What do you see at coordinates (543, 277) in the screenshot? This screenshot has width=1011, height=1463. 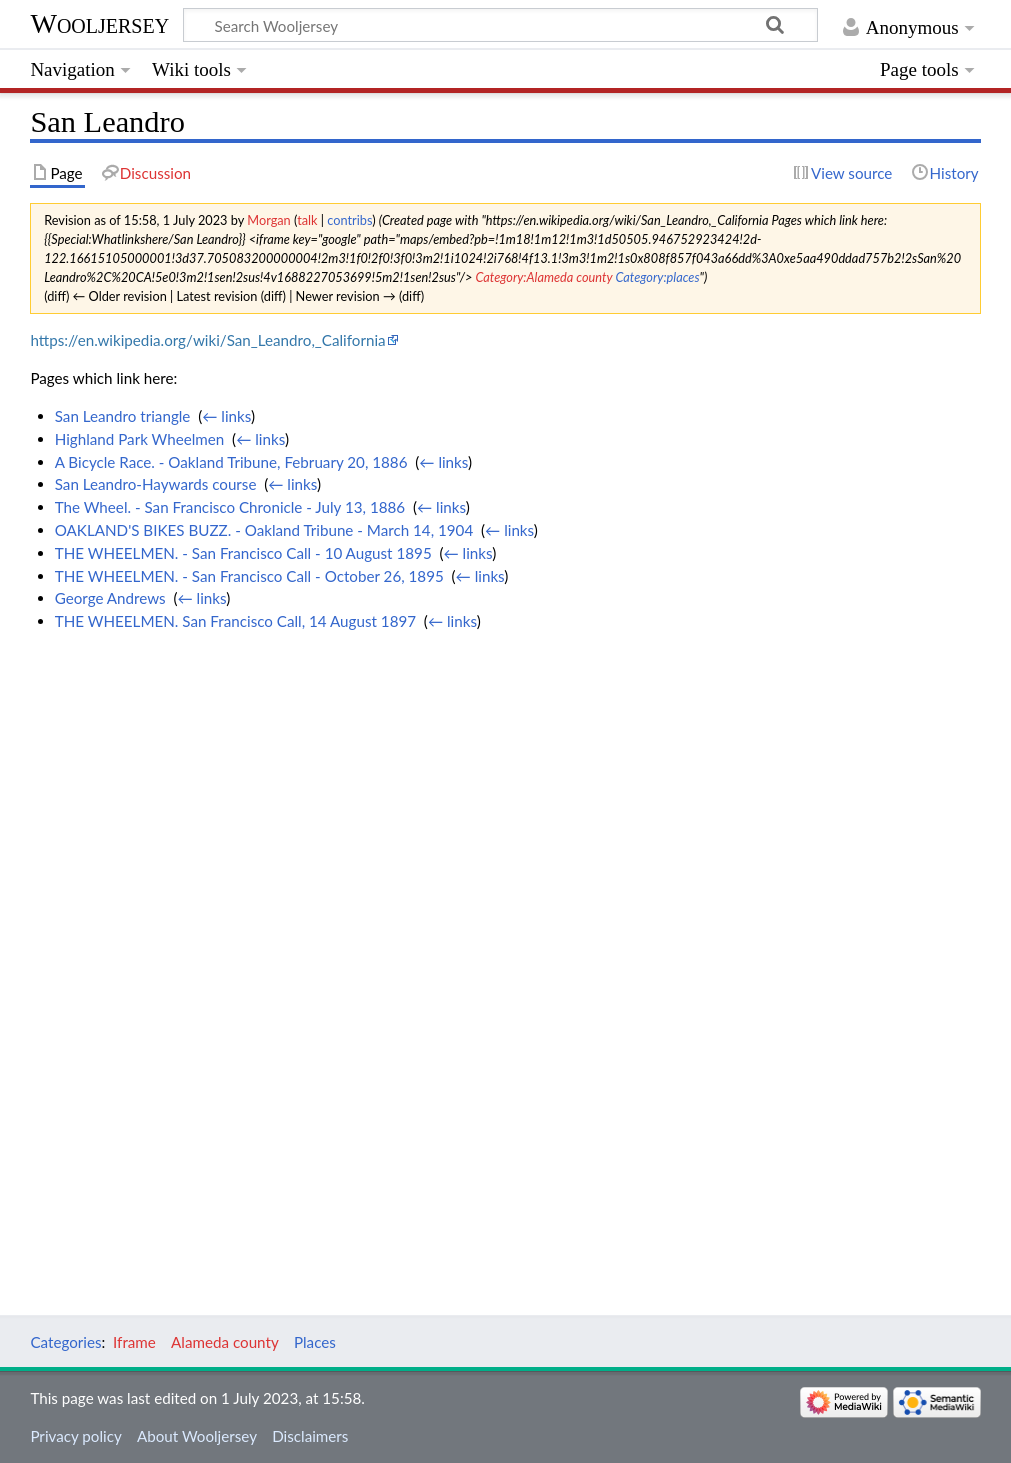 I see `Category:Alameda county` at bounding box center [543, 277].